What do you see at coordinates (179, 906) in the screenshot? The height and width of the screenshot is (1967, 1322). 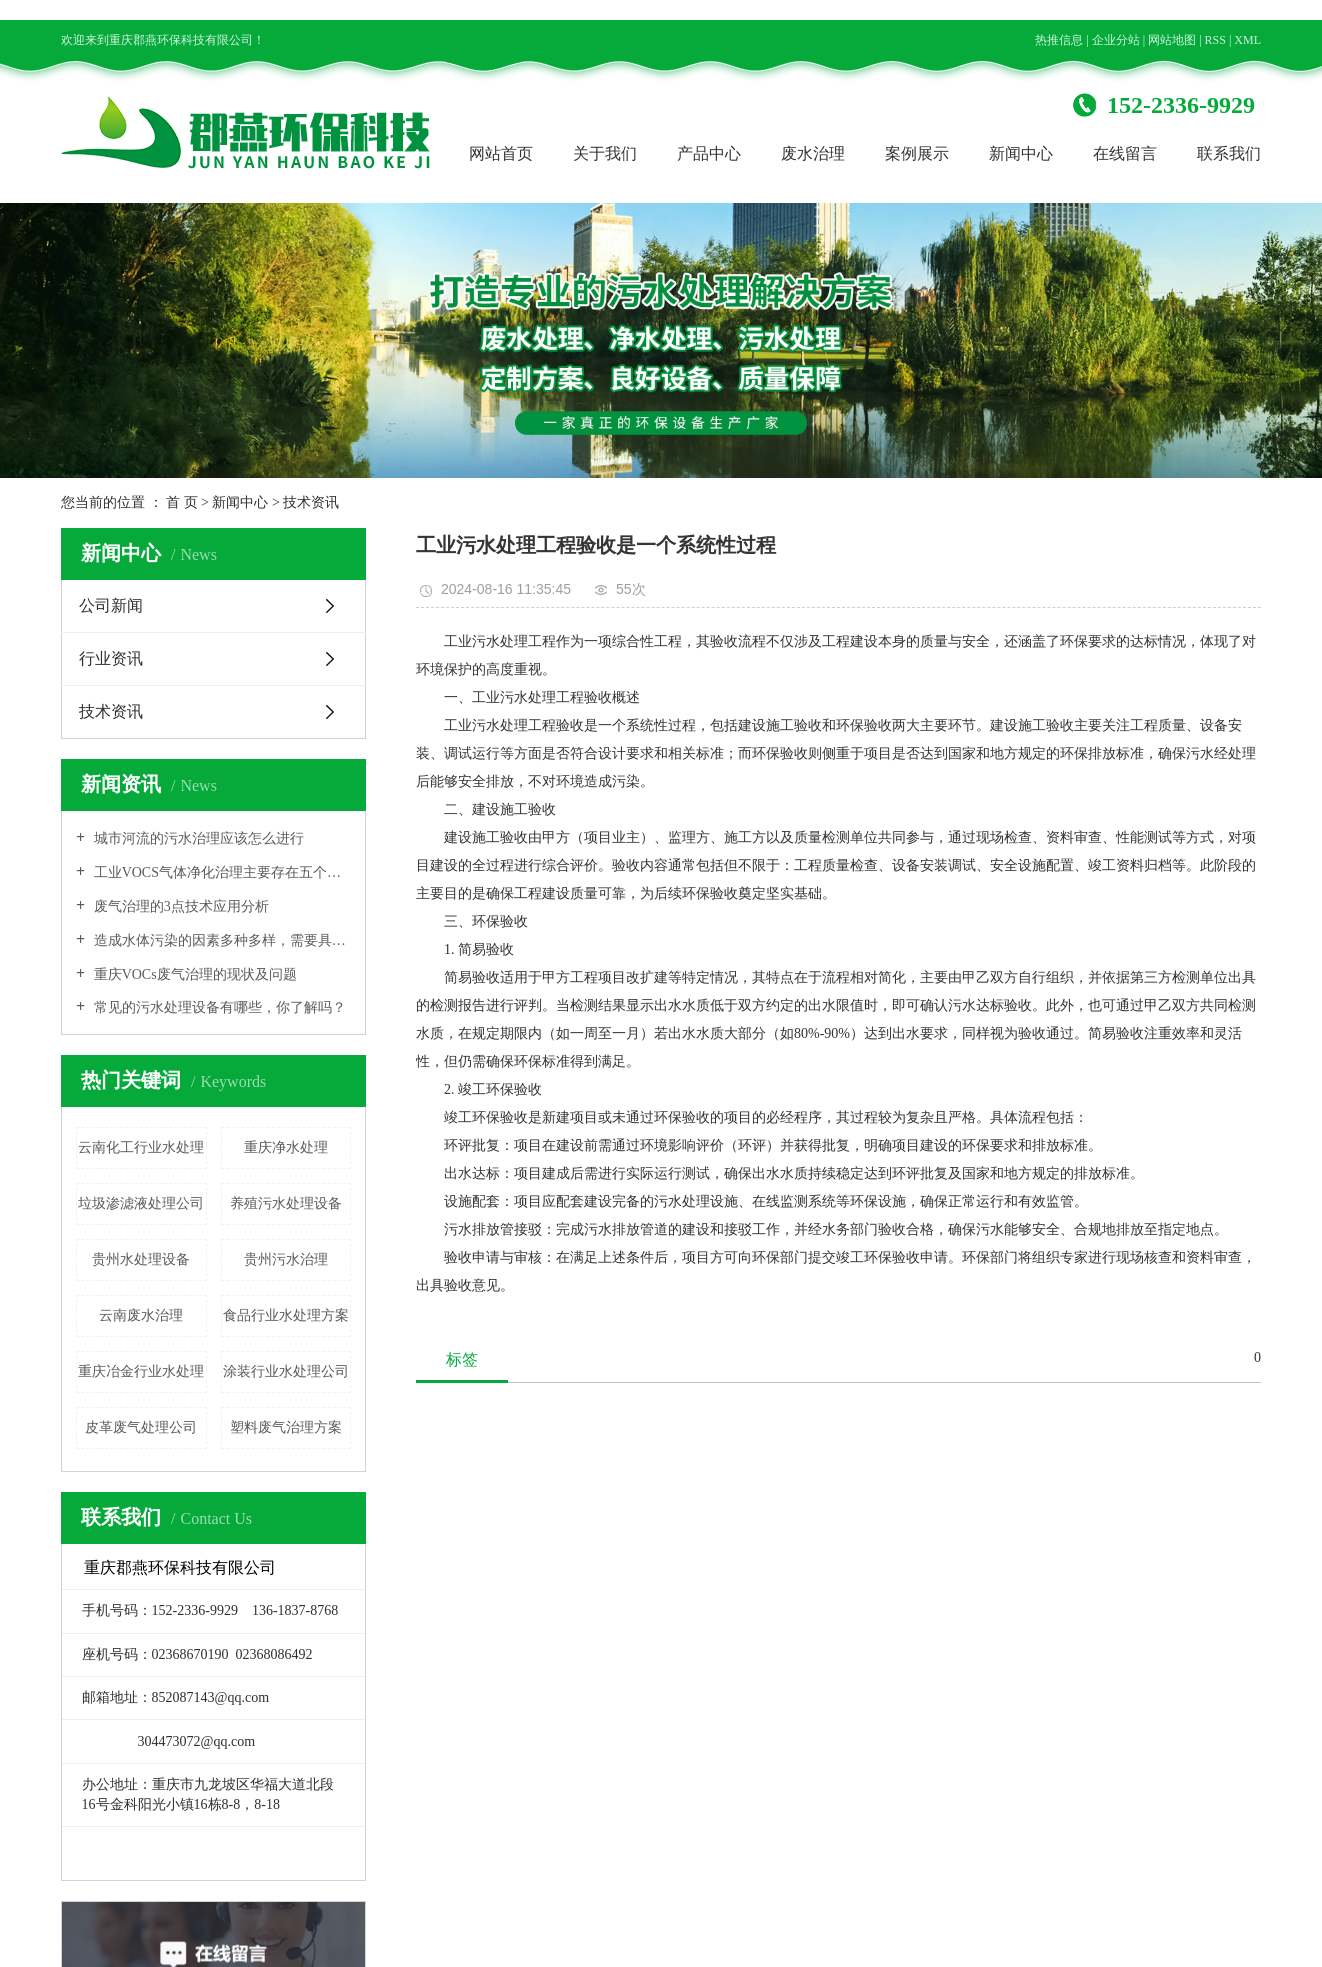 I see `废气治理的3点技术应用分析` at bounding box center [179, 906].